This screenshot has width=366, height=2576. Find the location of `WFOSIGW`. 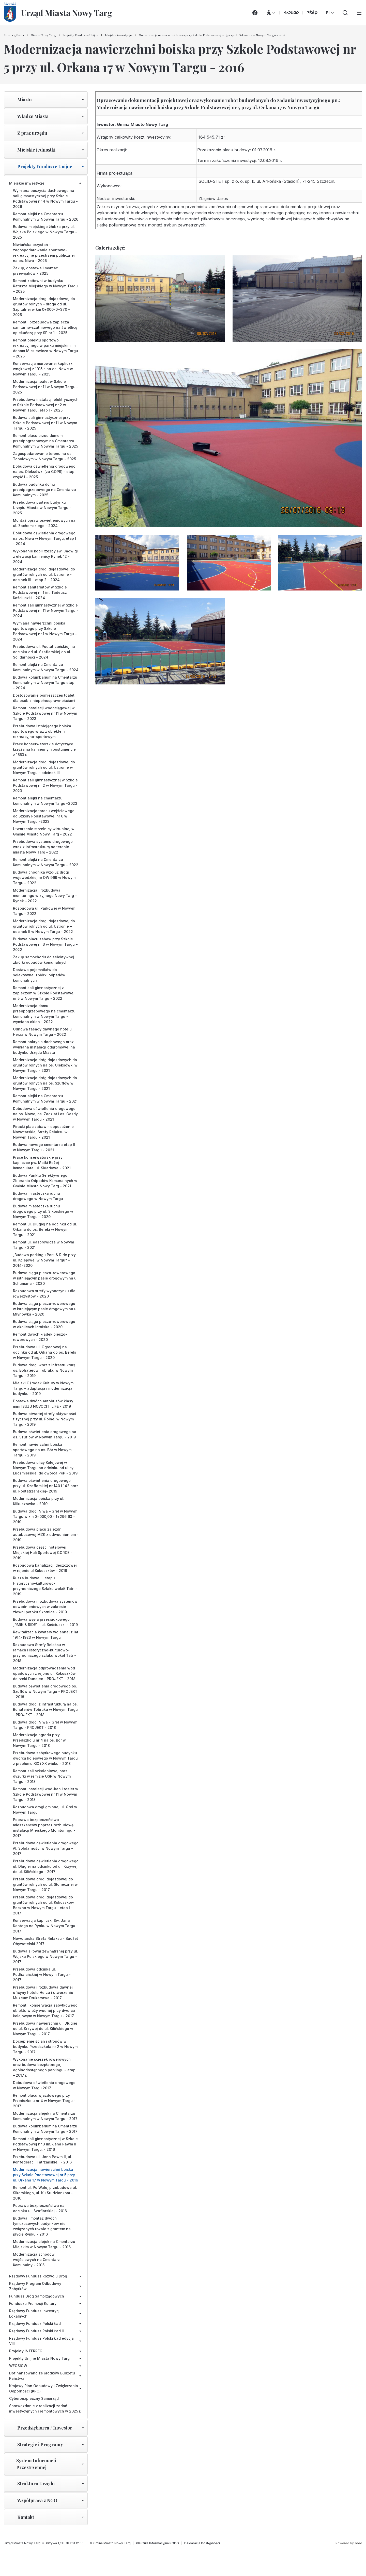

WFOSIGW is located at coordinates (18, 2366).